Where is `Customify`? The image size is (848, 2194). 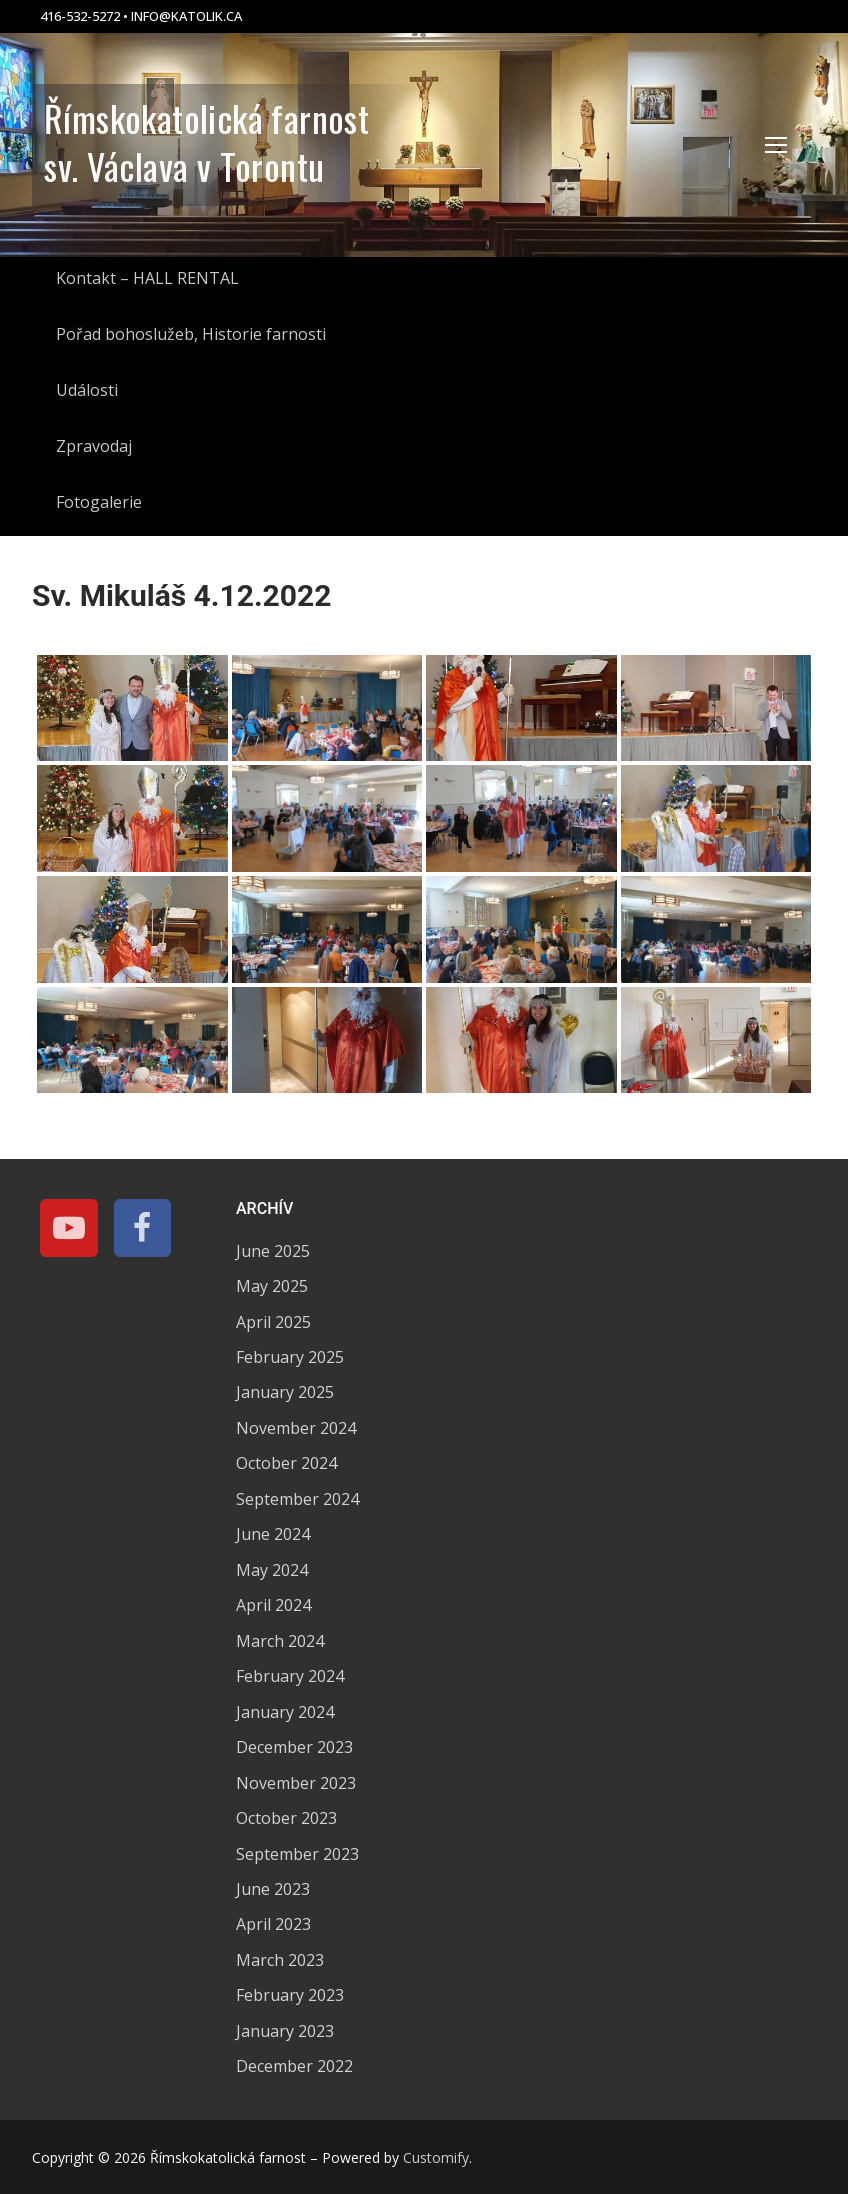 Customify is located at coordinates (436, 2157).